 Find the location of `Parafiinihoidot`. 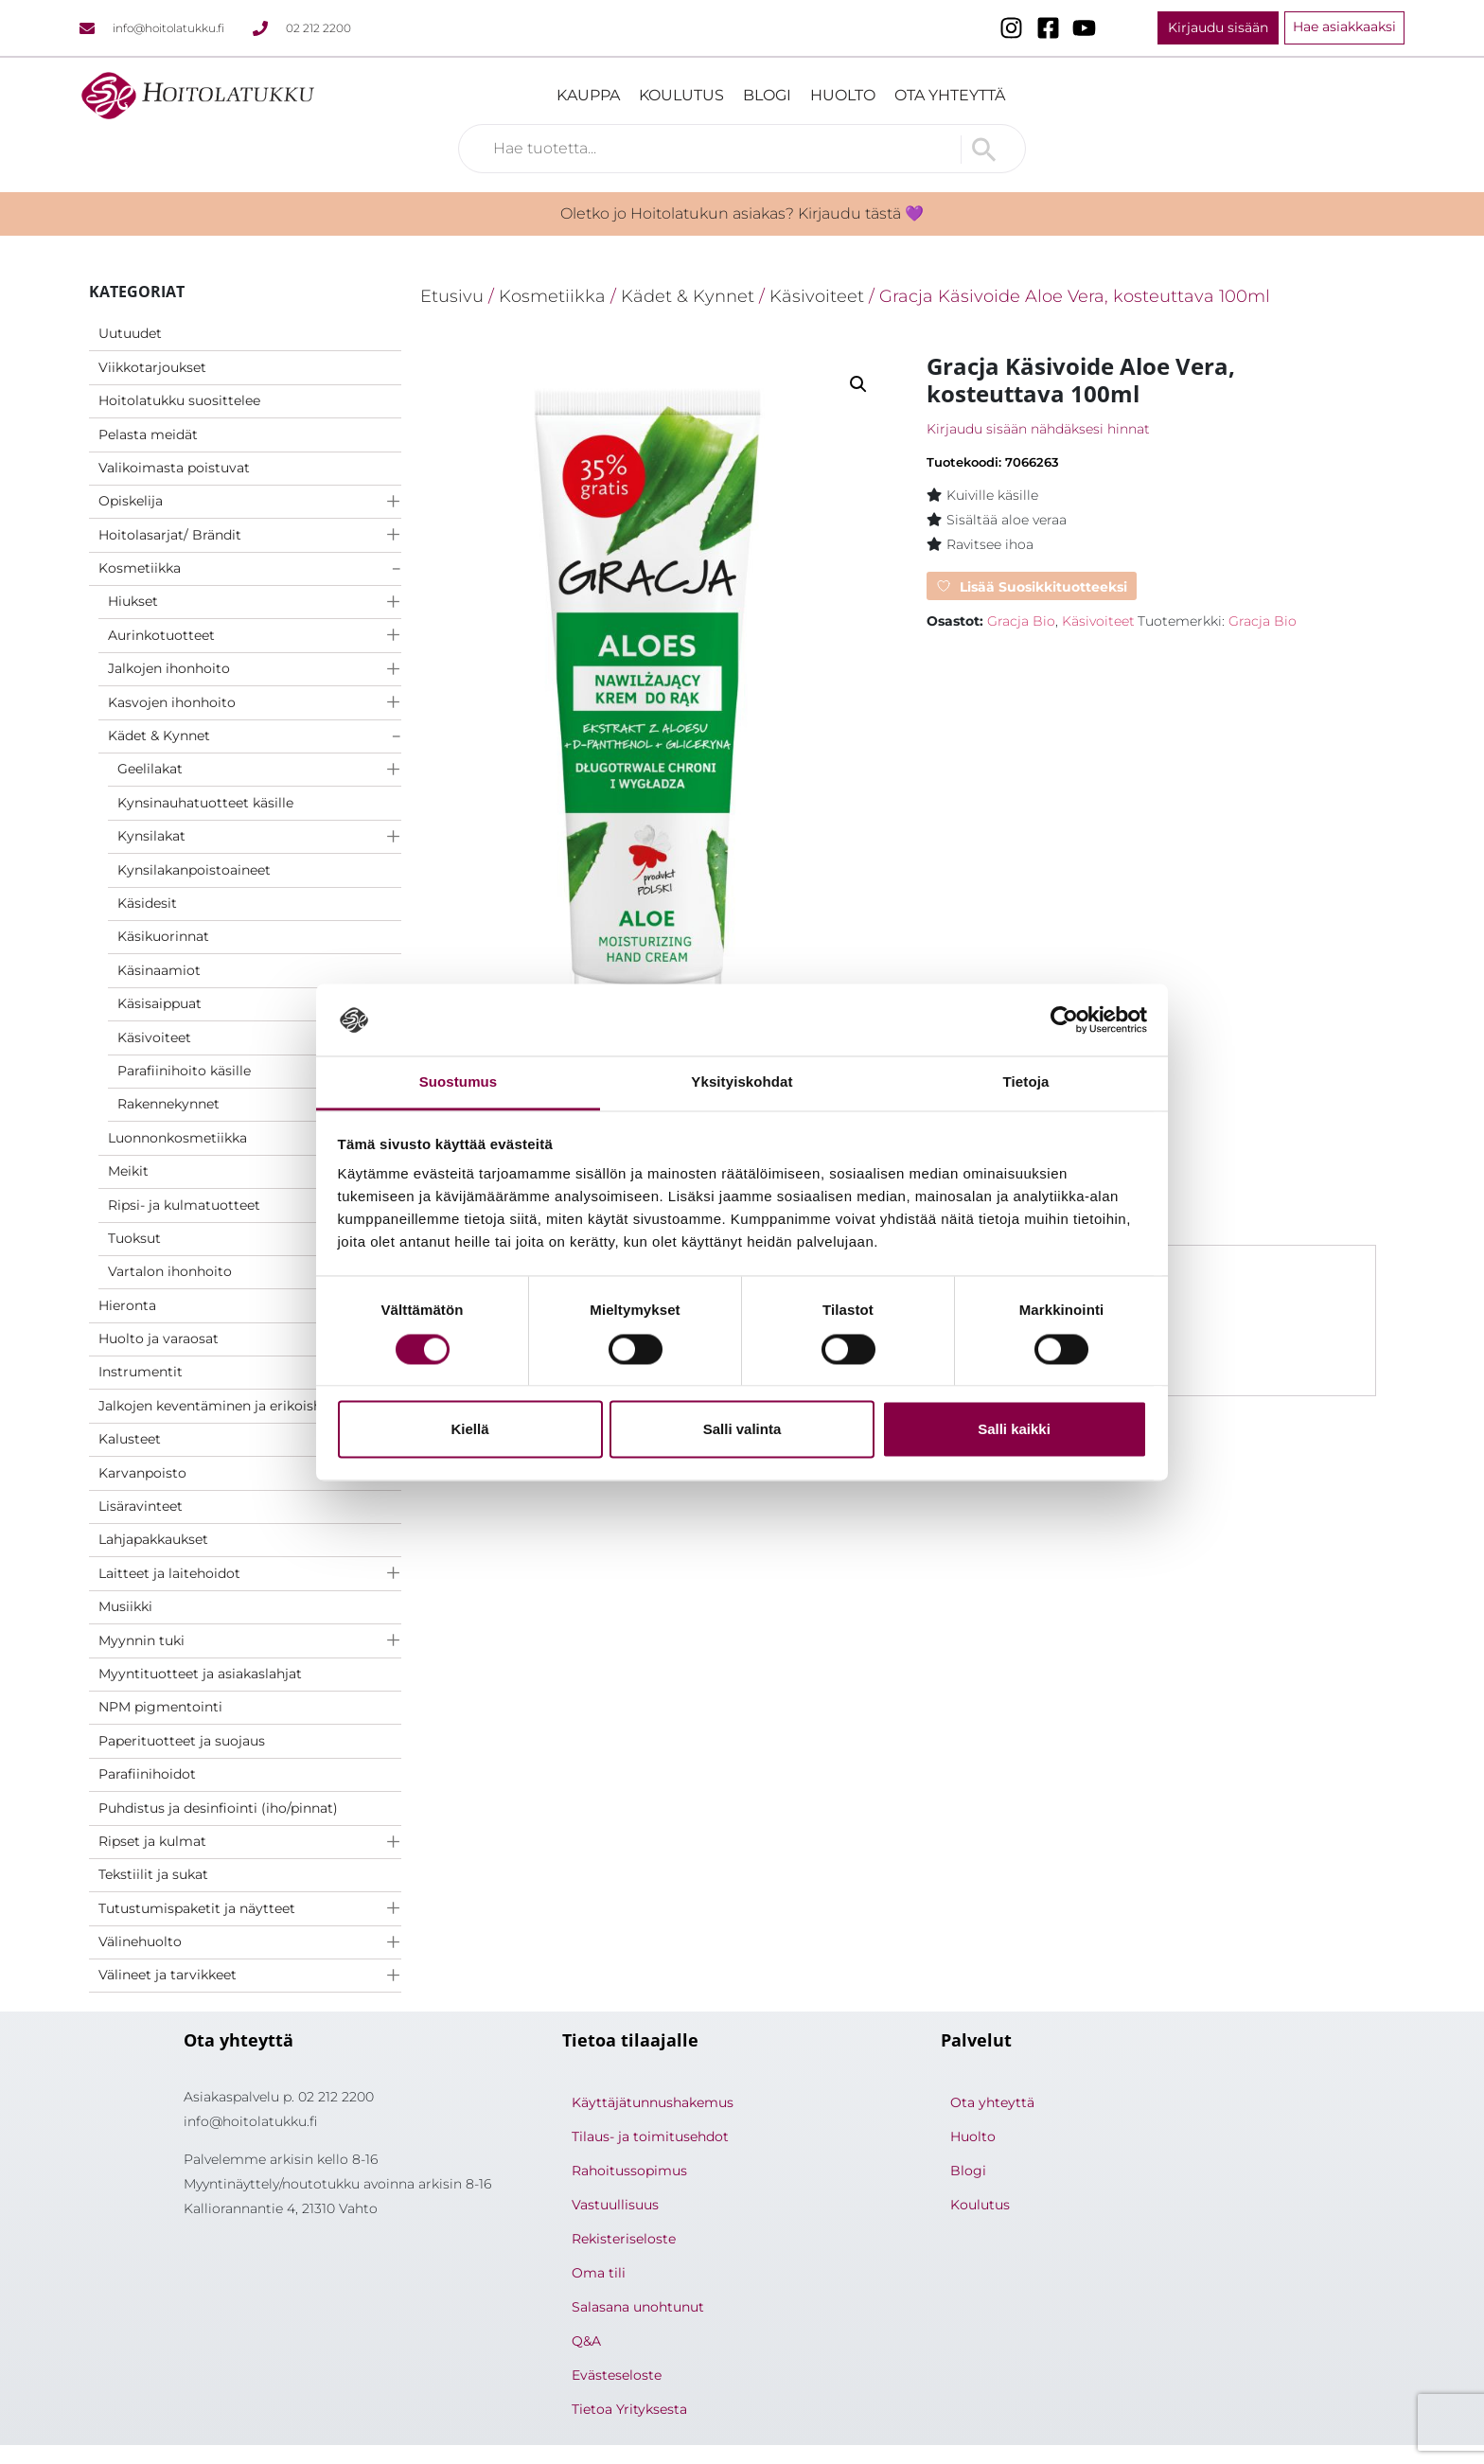

Parafiinihoidot is located at coordinates (147, 1773).